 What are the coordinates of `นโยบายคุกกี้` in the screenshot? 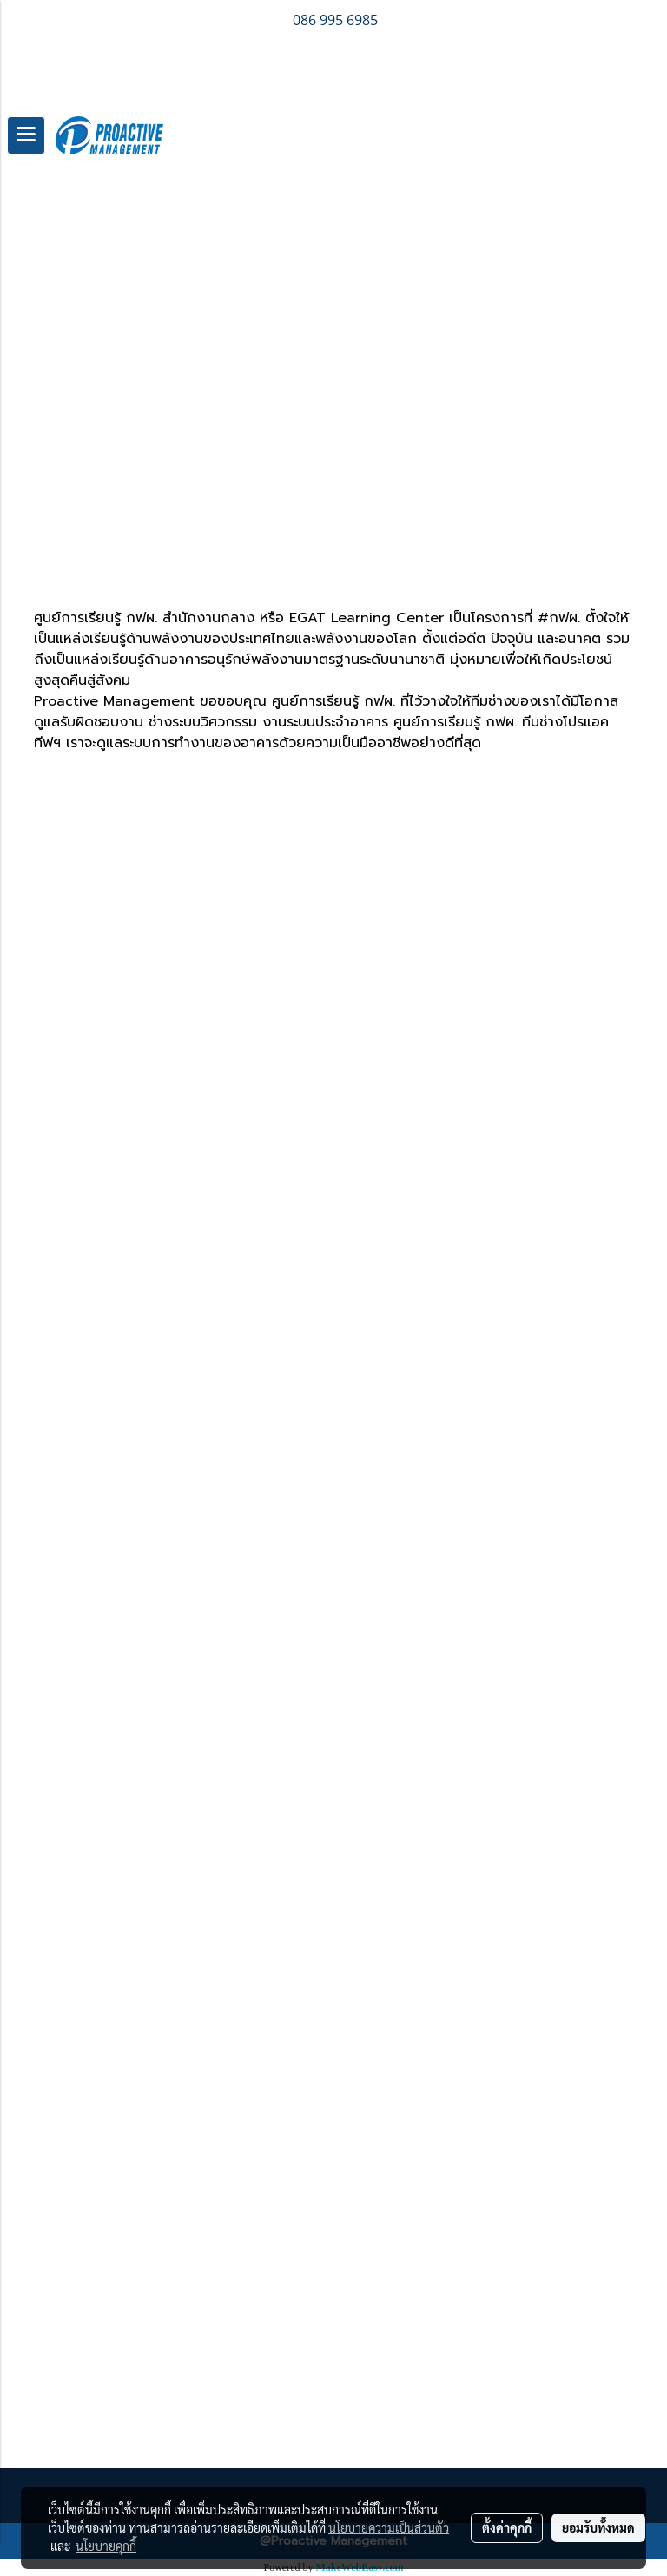 It's located at (106, 2545).